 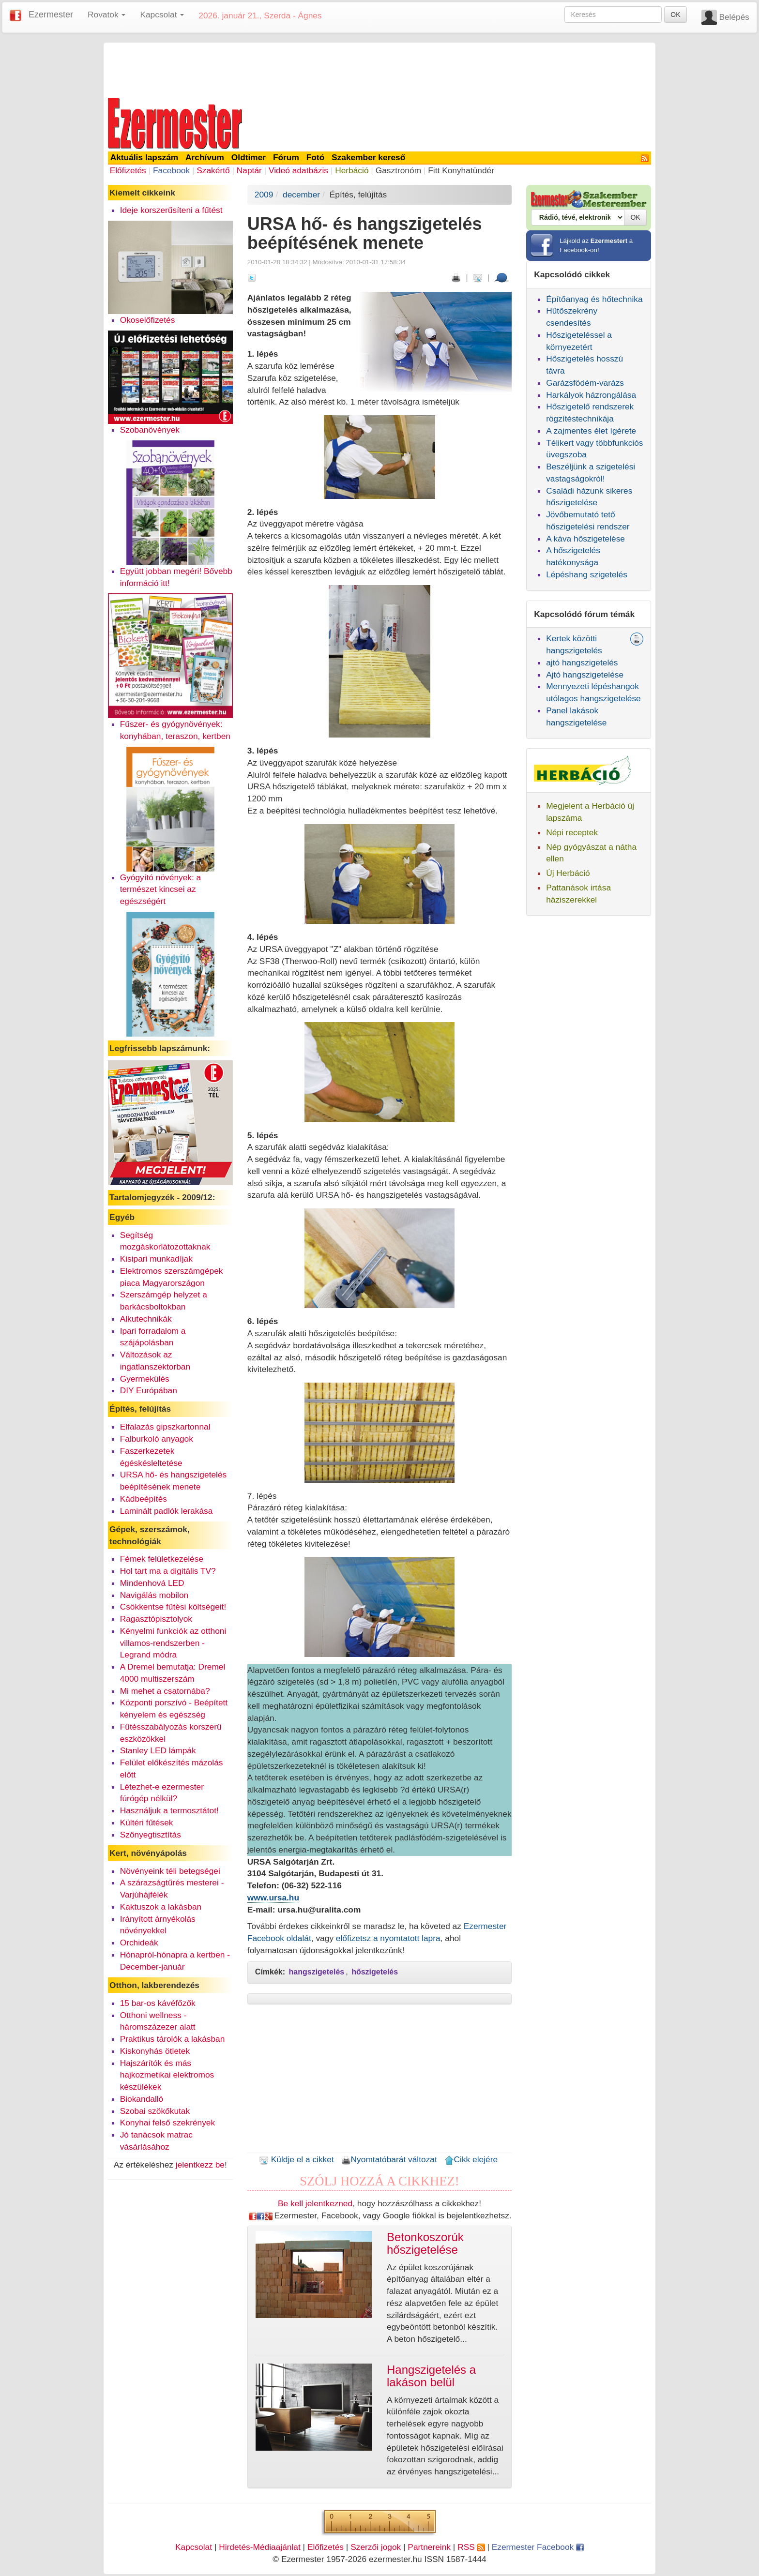 What do you see at coordinates (169, 1810) in the screenshot?
I see `Használjuk a termosztátot!` at bounding box center [169, 1810].